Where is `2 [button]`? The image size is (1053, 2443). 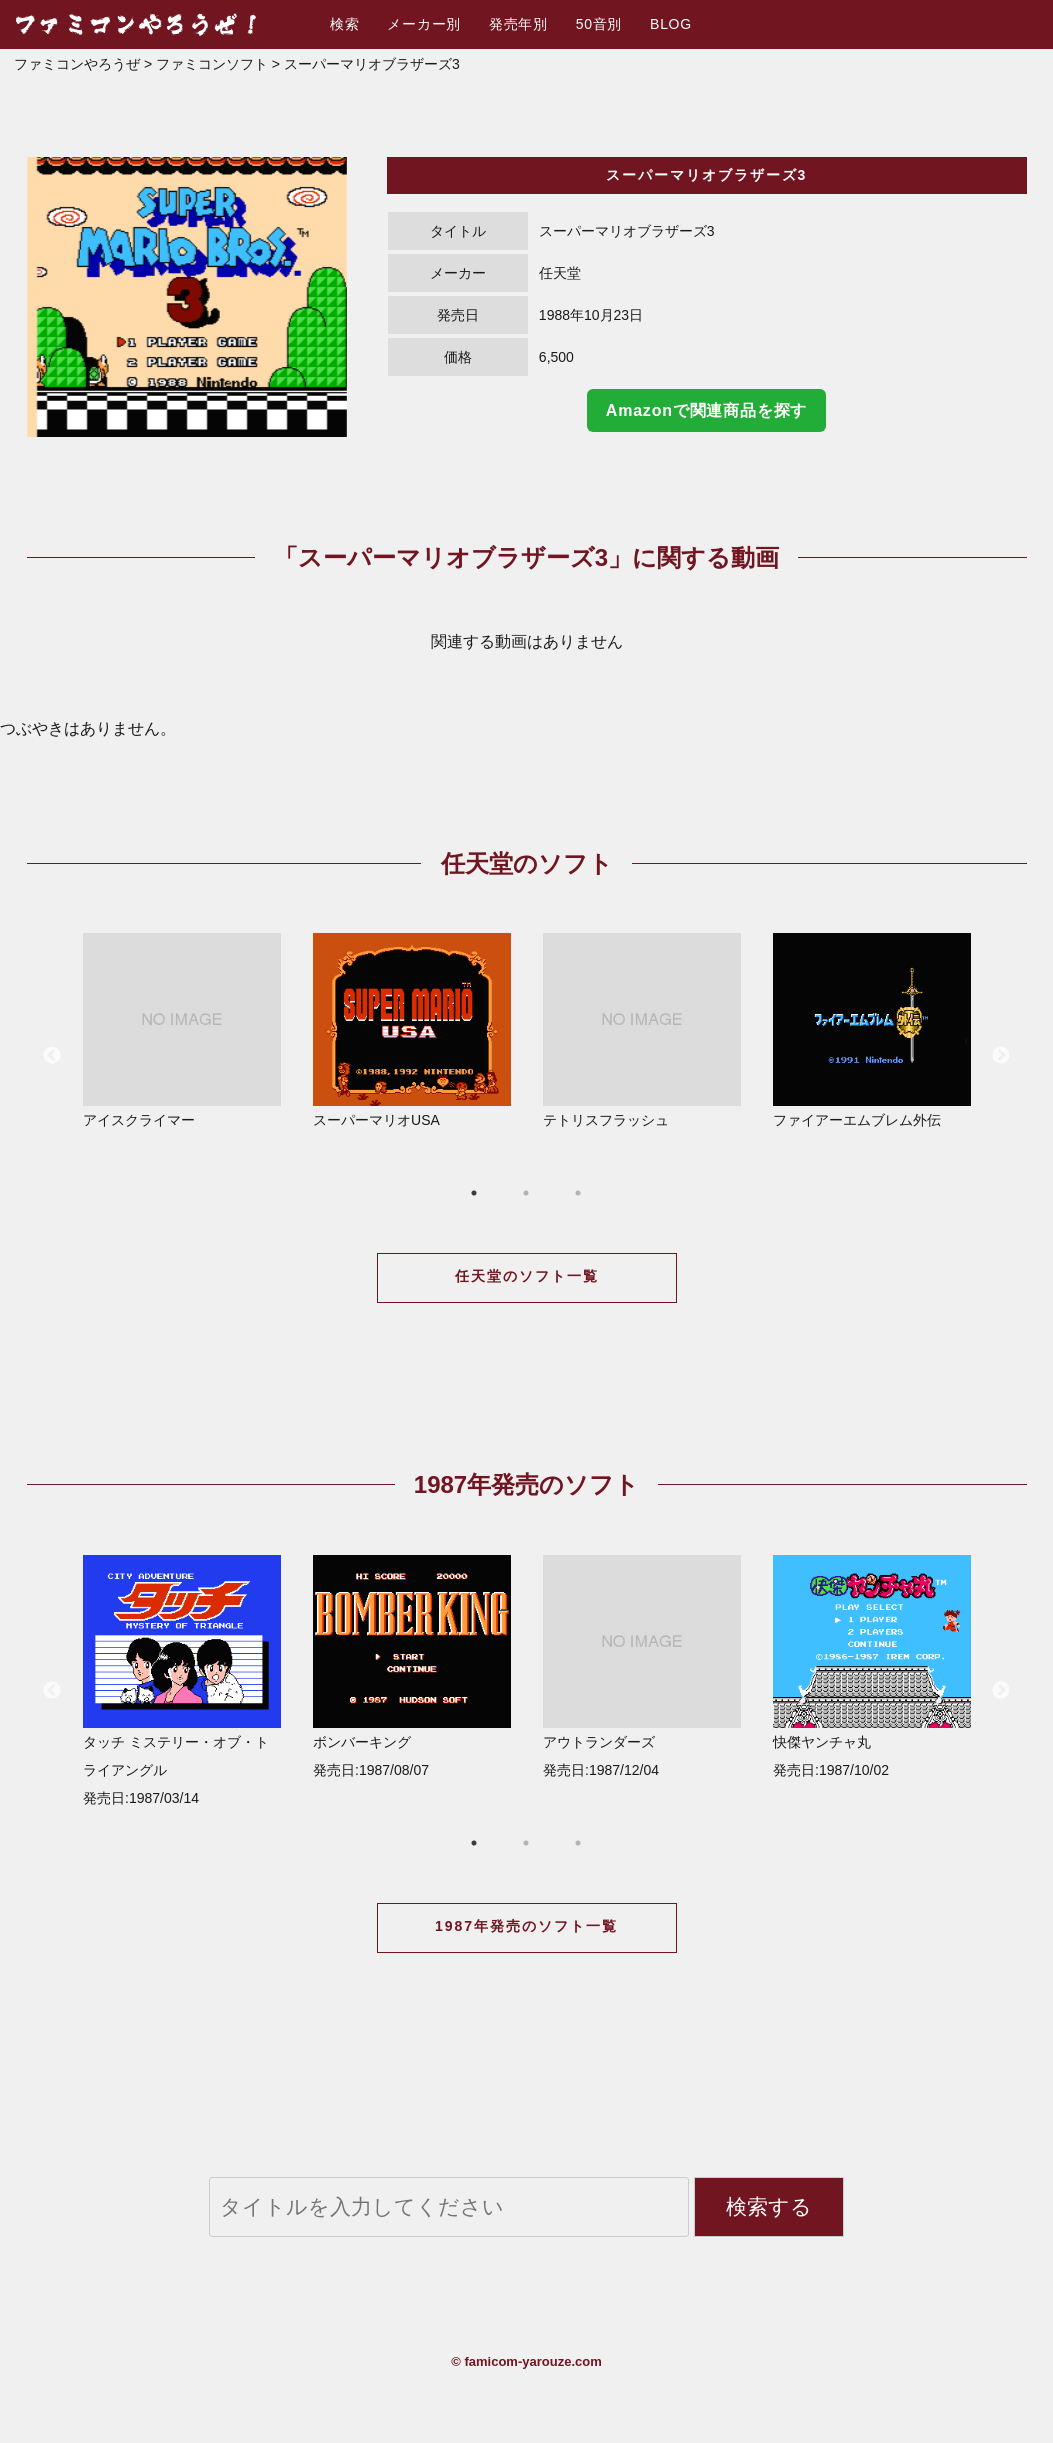
2 [button] is located at coordinates (526, 1193).